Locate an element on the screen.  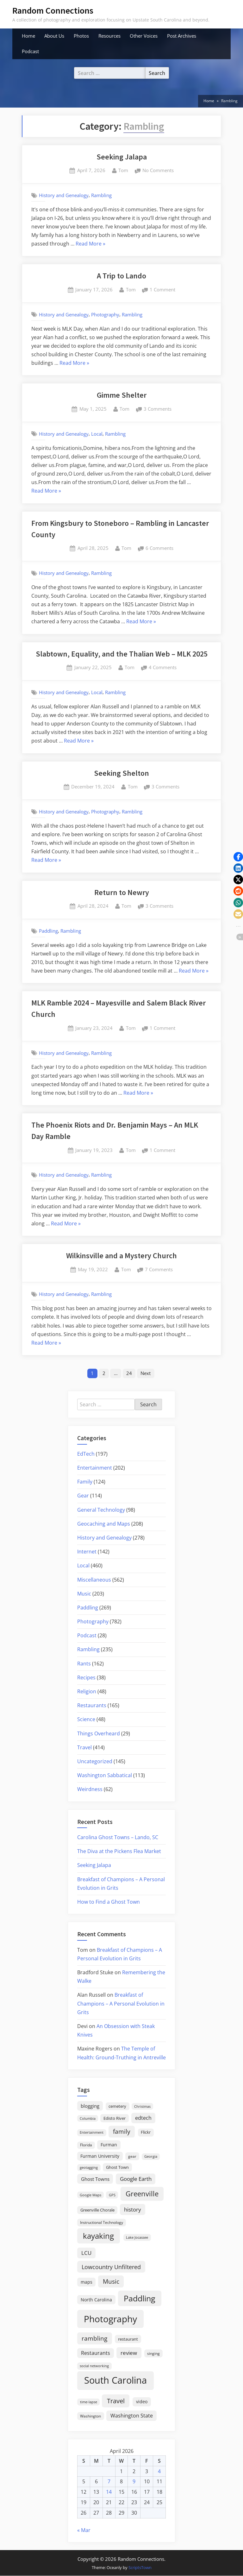
6 Comments is located at coordinates (159, 548).